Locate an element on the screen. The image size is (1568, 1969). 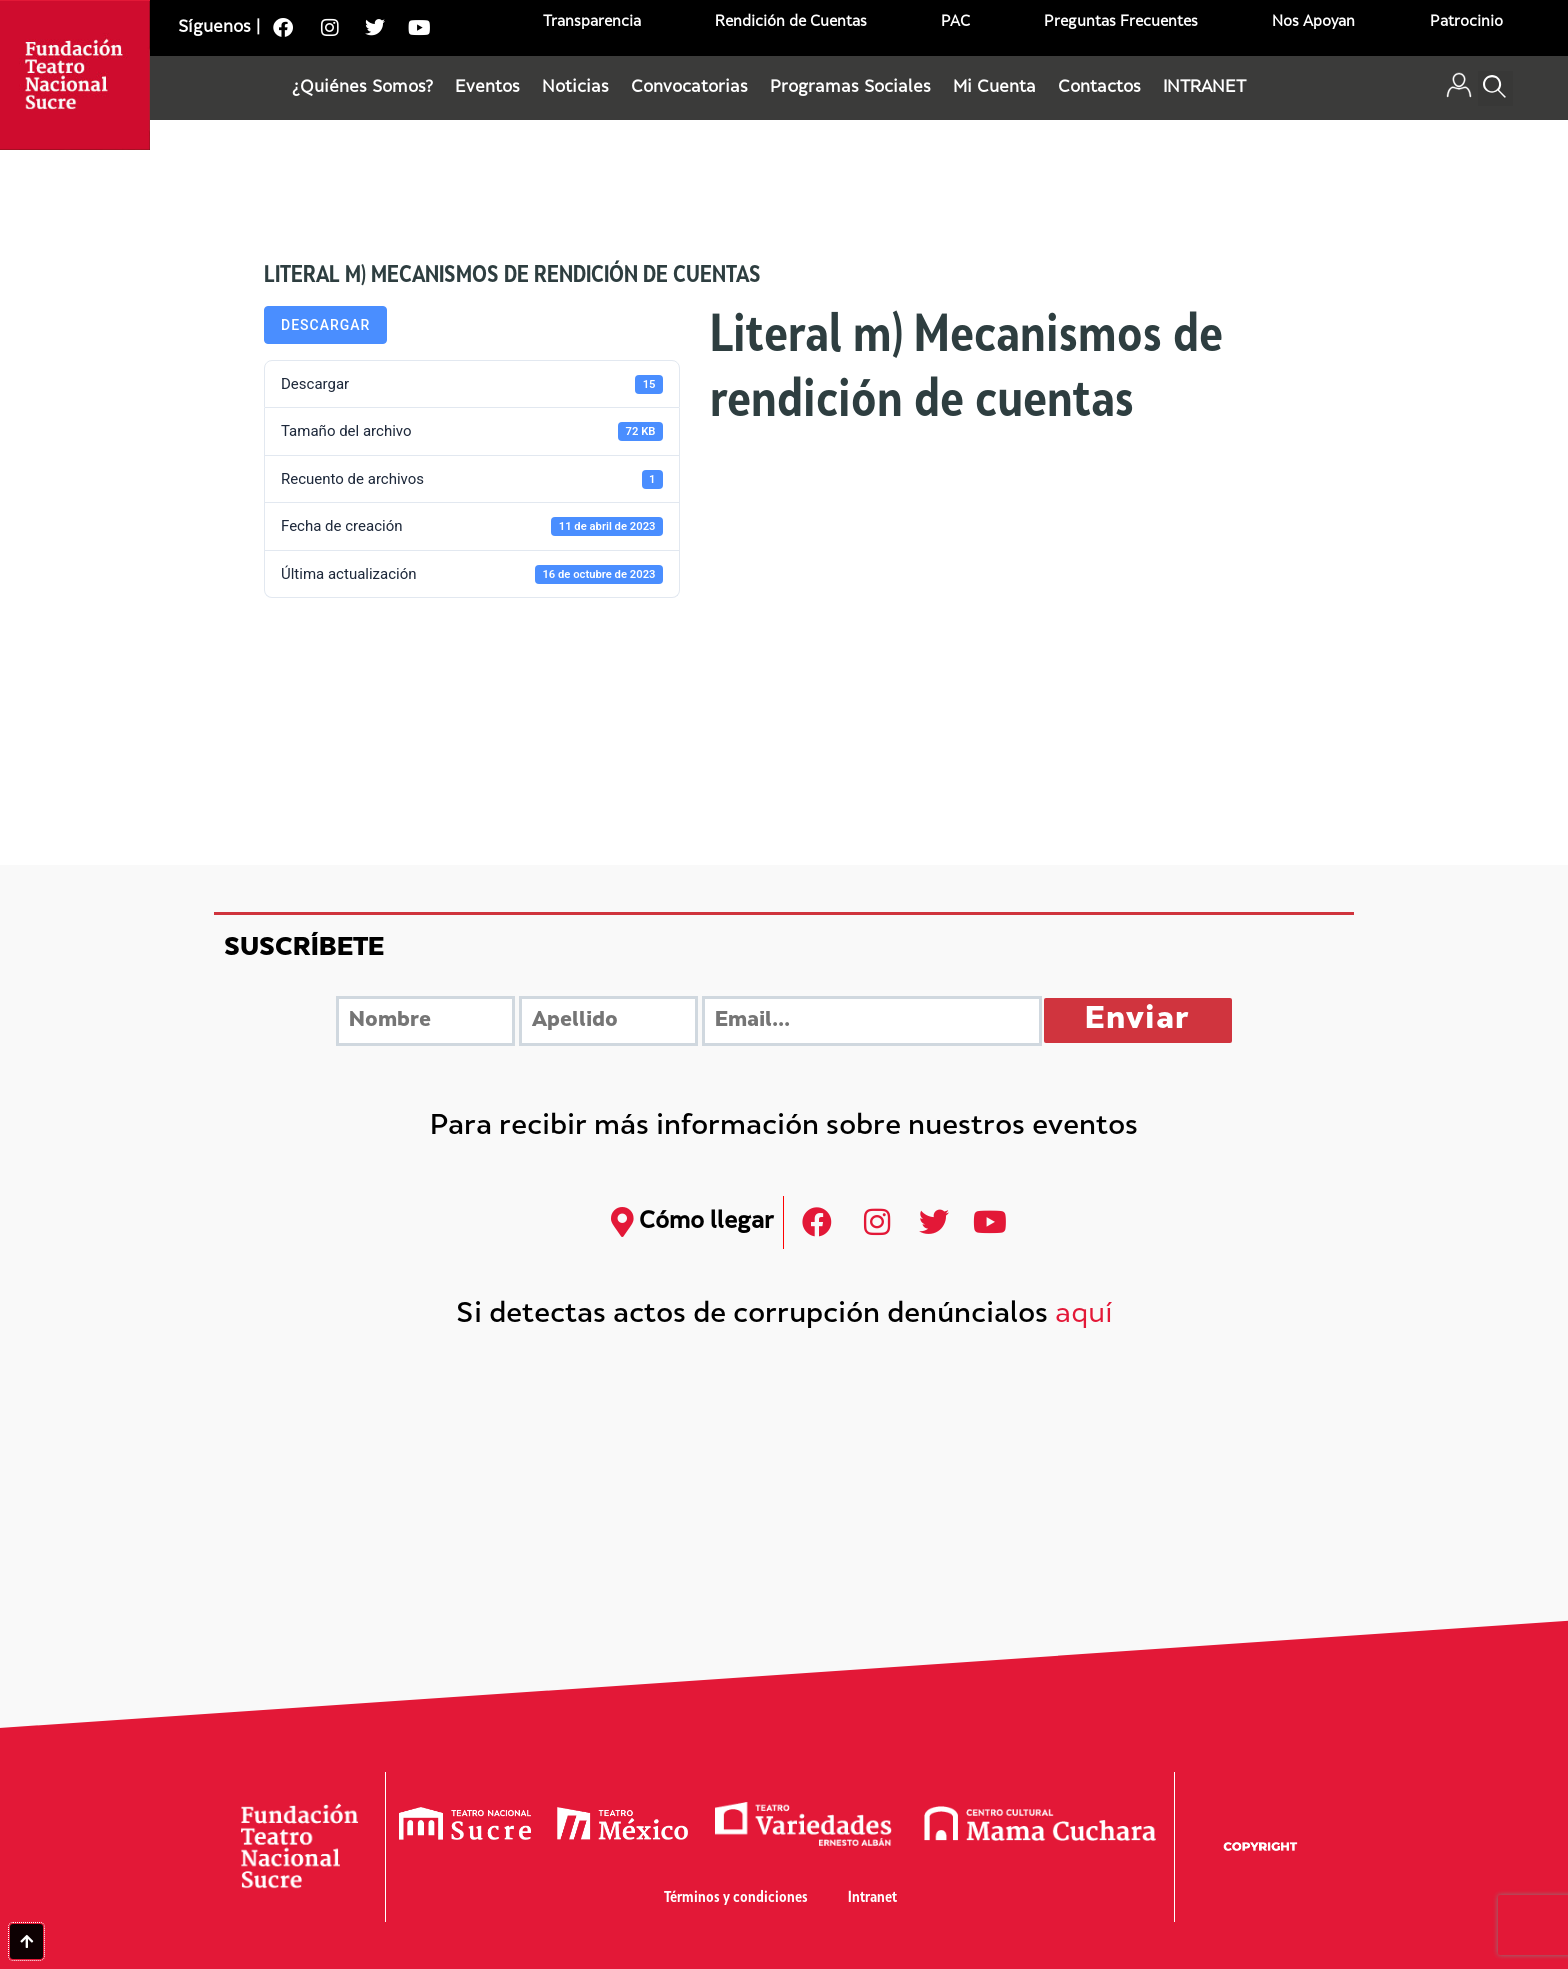
Programas Sociales is located at coordinates (850, 88).